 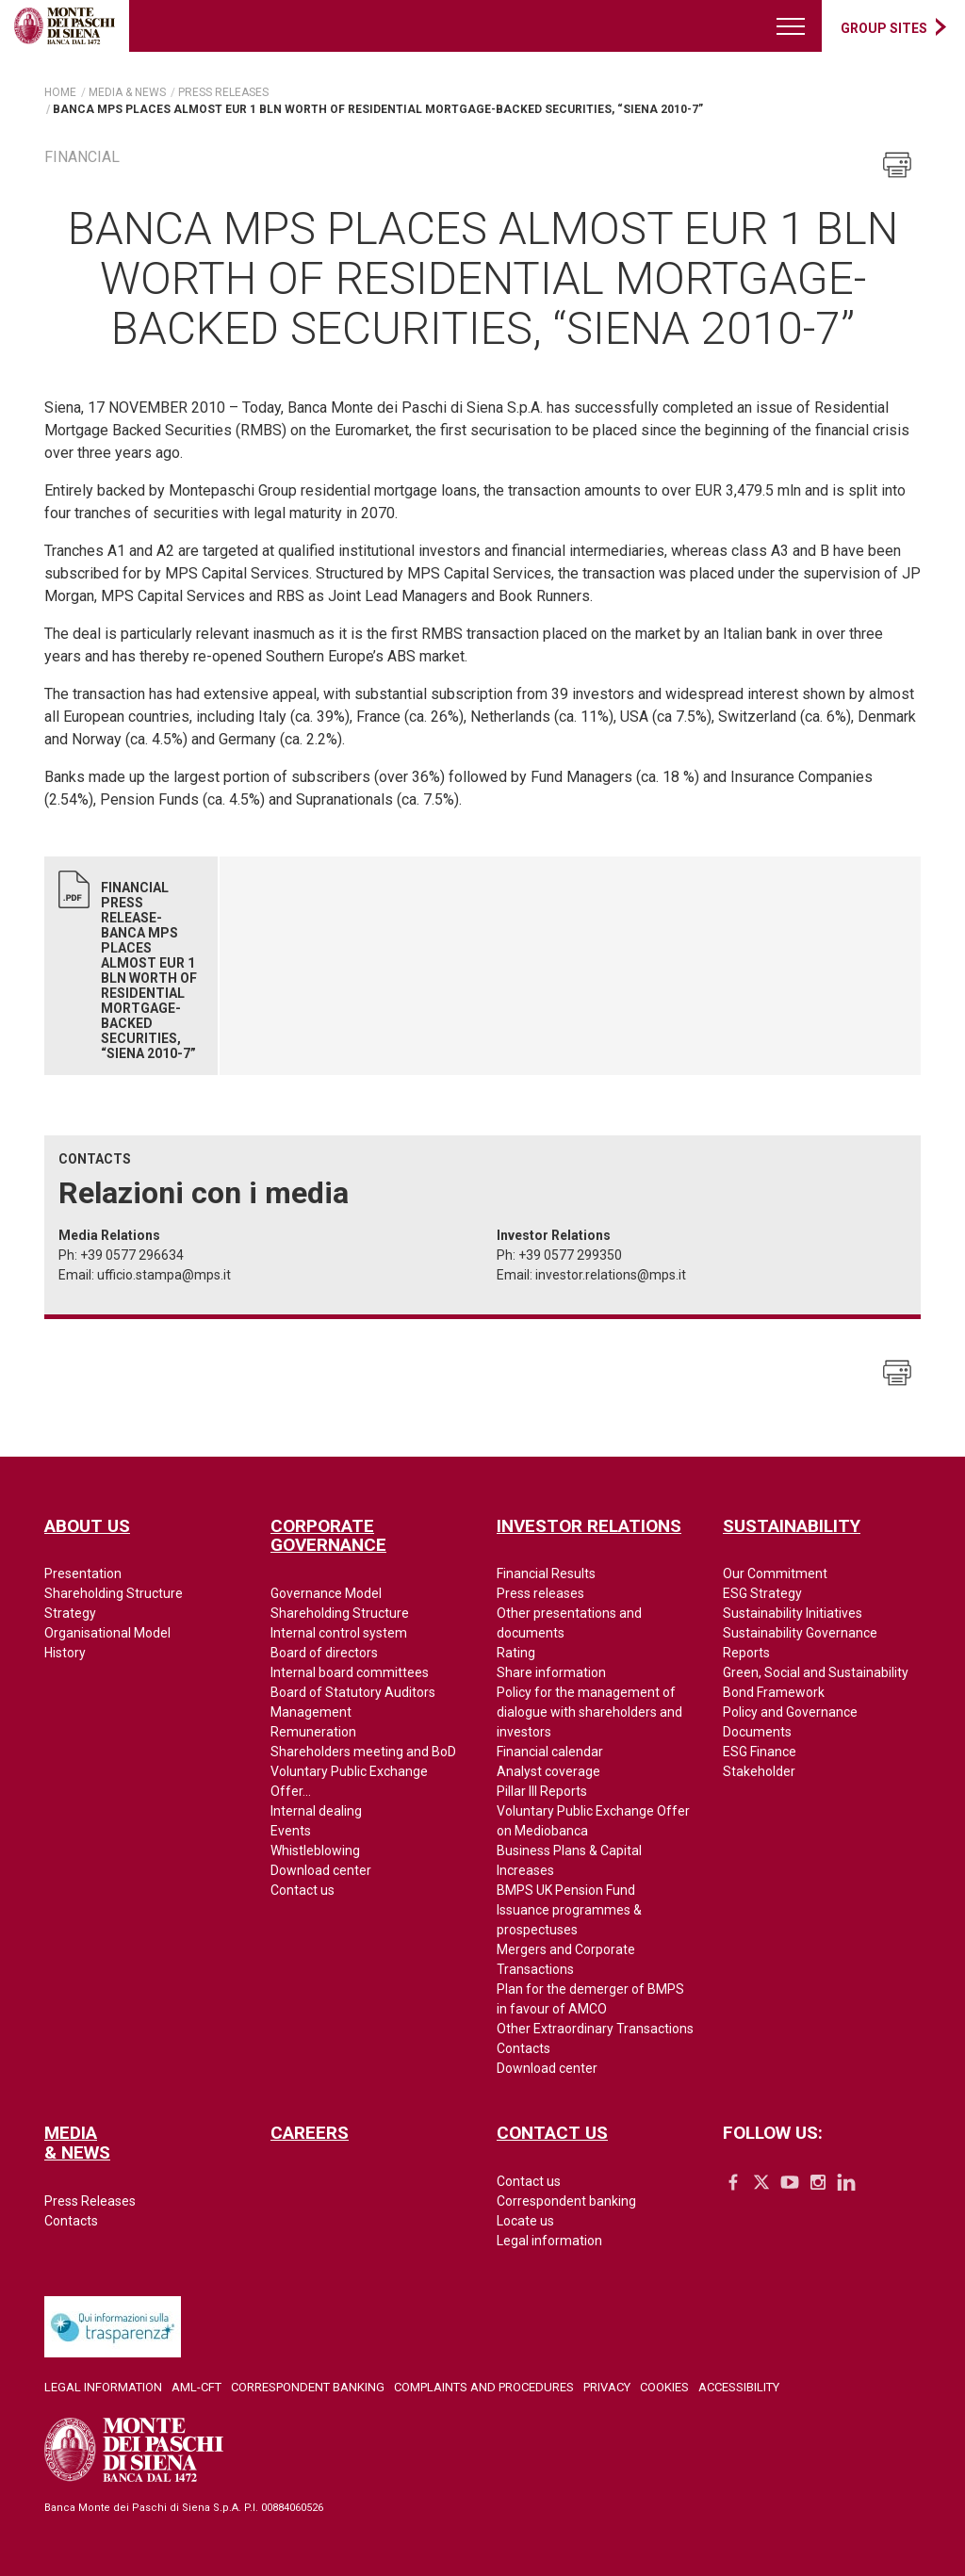 What do you see at coordinates (548, 1771) in the screenshot?
I see `Analyst coverage` at bounding box center [548, 1771].